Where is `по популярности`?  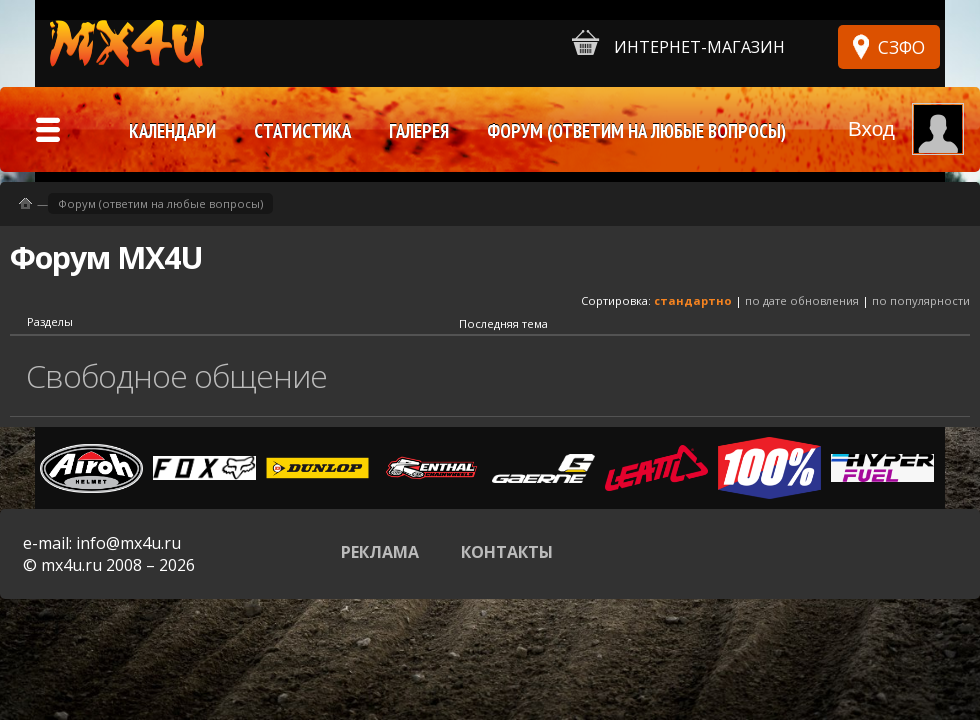
по популярности is located at coordinates (921, 300).